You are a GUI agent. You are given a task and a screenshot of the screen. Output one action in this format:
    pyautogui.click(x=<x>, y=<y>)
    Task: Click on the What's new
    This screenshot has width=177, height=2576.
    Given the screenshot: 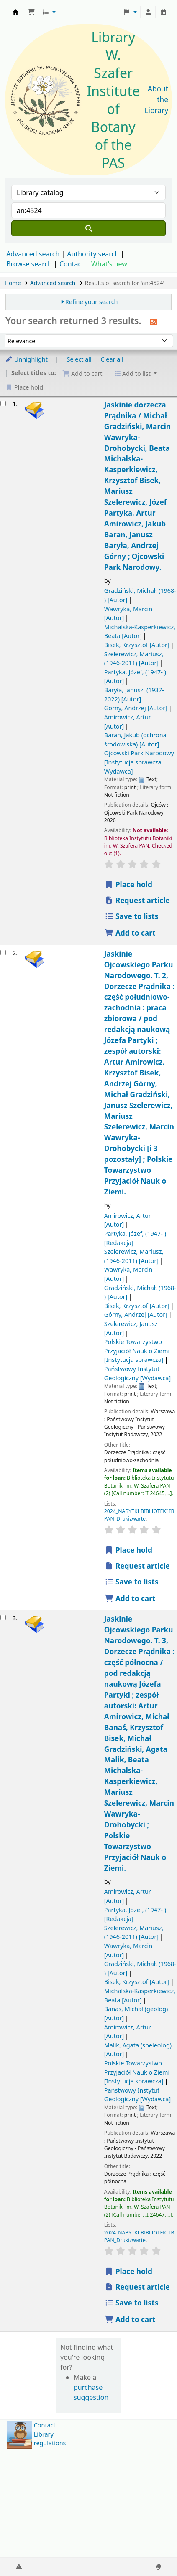 What is the action you would take?
    pyautogui.click(x=109, y=263)
    